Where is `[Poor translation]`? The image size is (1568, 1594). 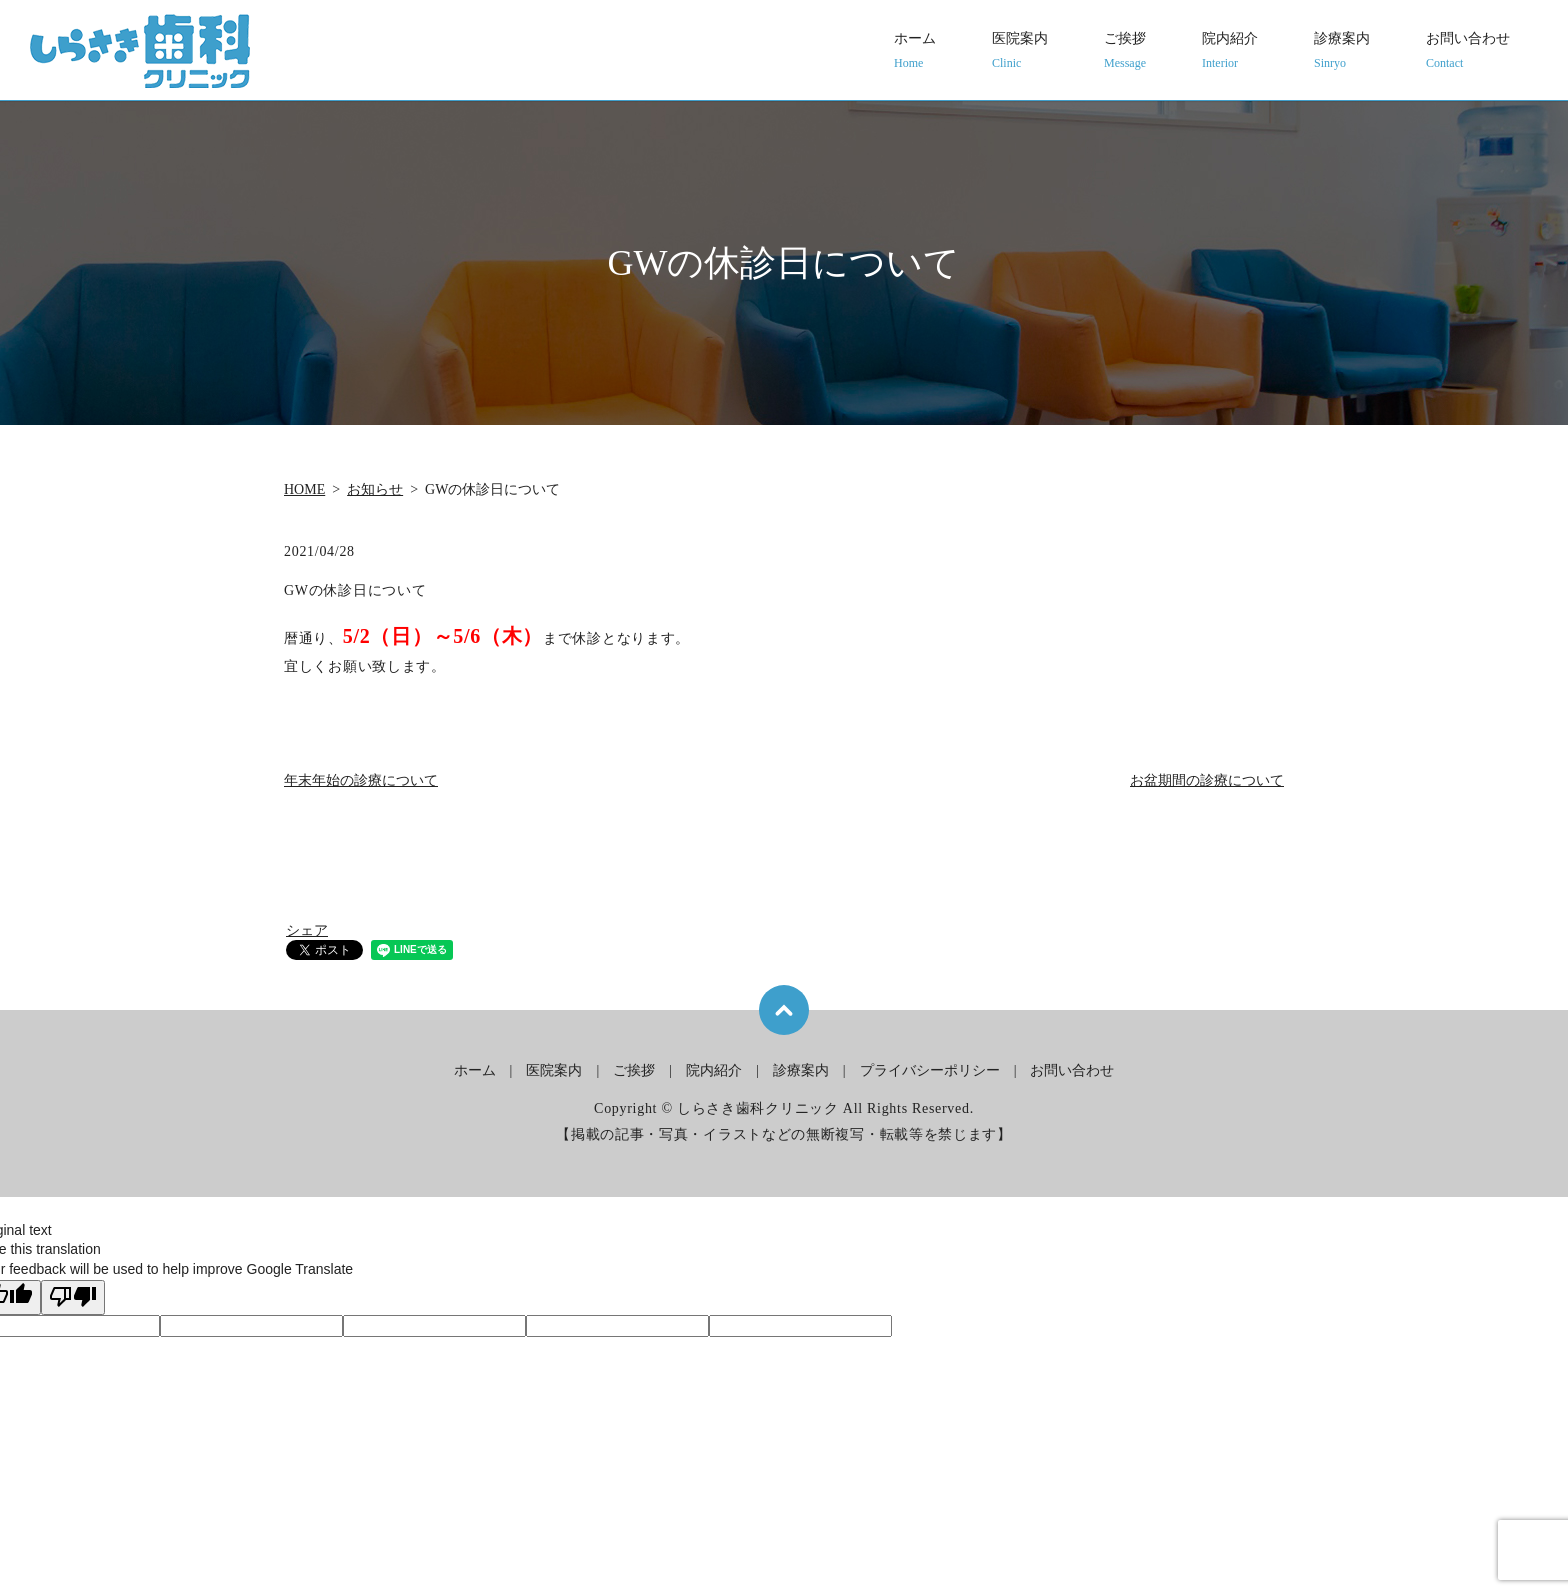 [Poor translation] is located at coordinates (73, 1298).